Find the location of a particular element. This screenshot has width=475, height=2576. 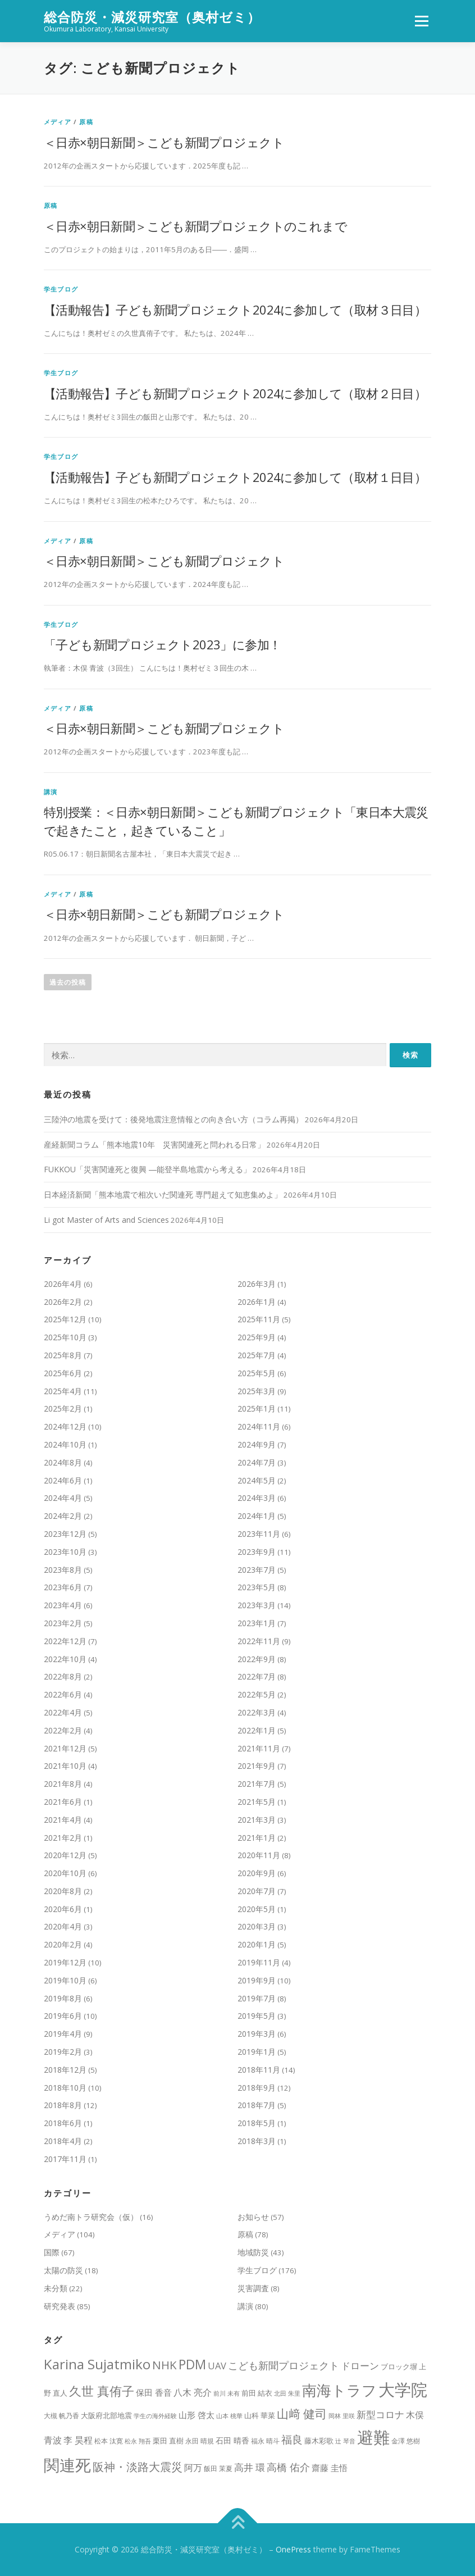

2024年6月 is located at coordinates (63, 1480).